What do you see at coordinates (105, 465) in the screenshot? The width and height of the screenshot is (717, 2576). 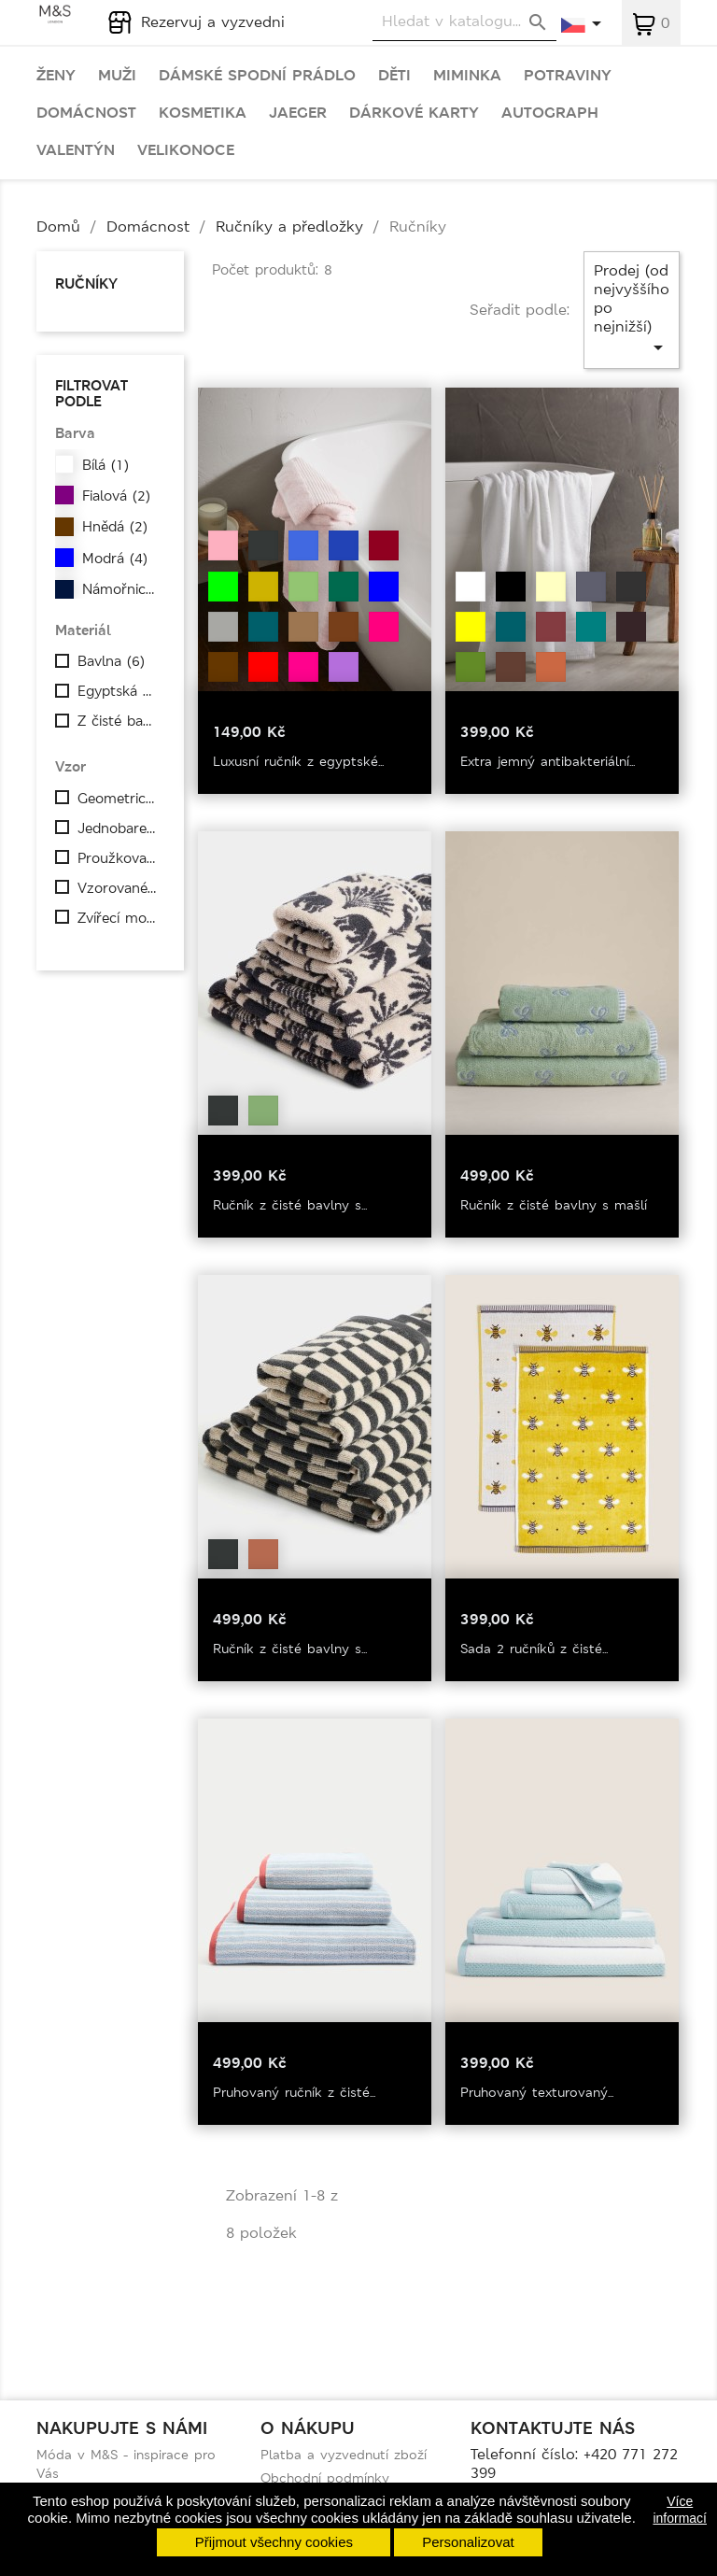 I see `Bílá` at bounding box center [105, 465].